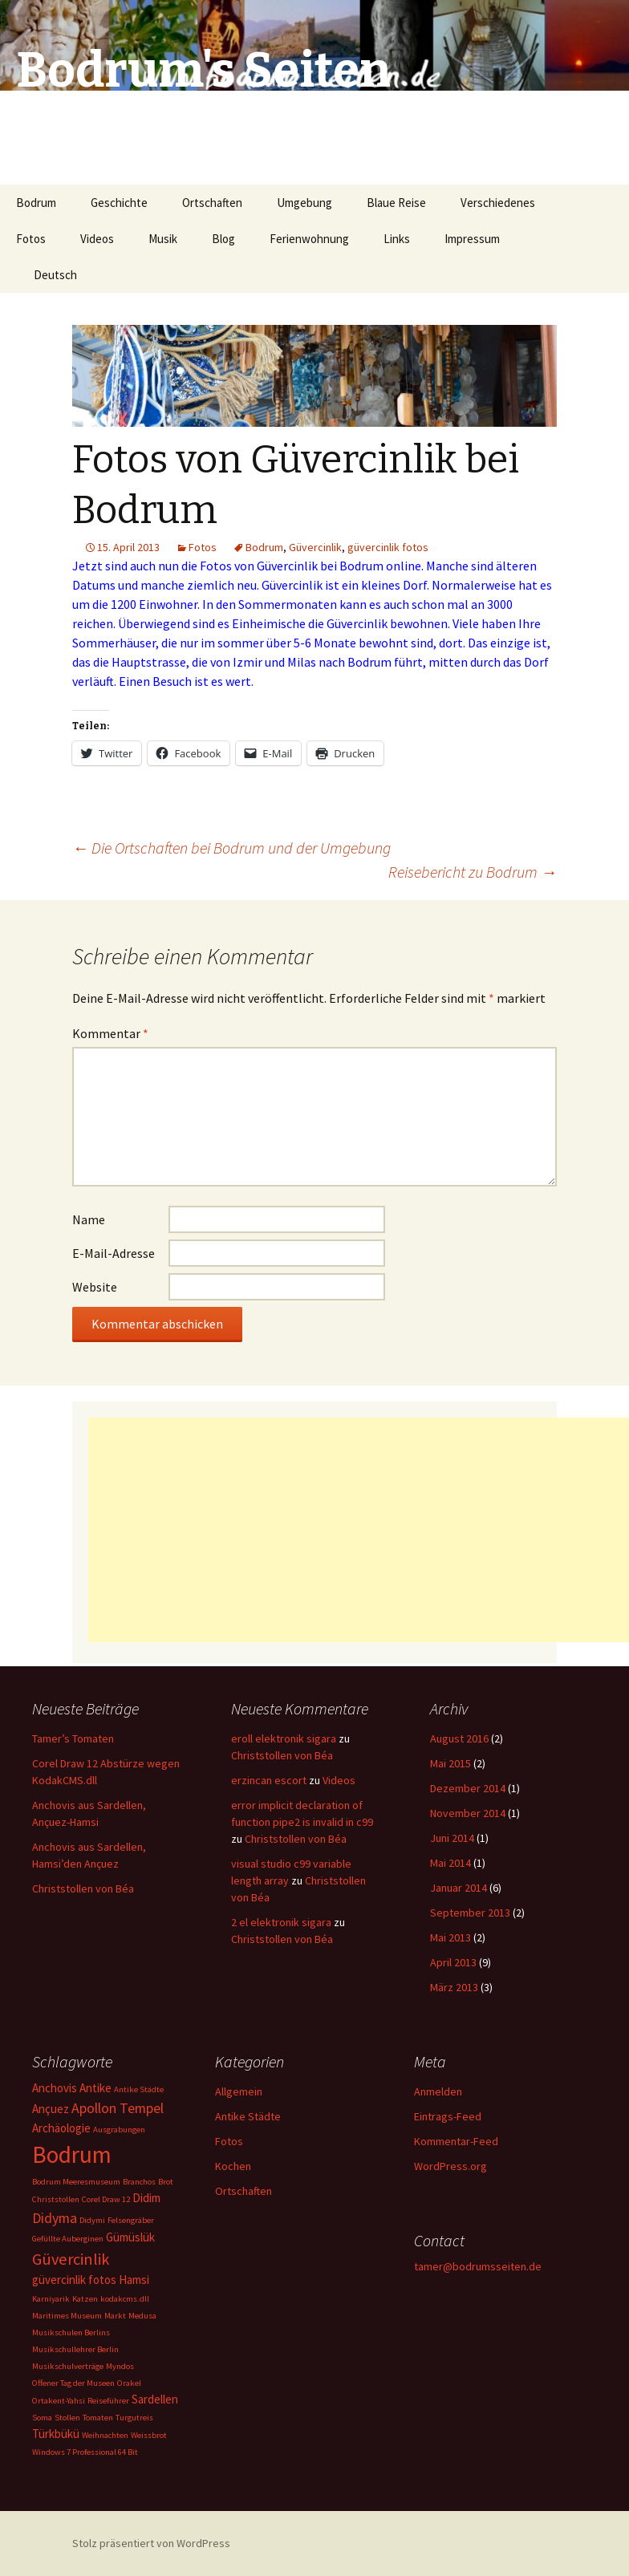 The height and width of the screenshot is (2576, 629). I want to click on Verschiedenes, so click(498, 202).